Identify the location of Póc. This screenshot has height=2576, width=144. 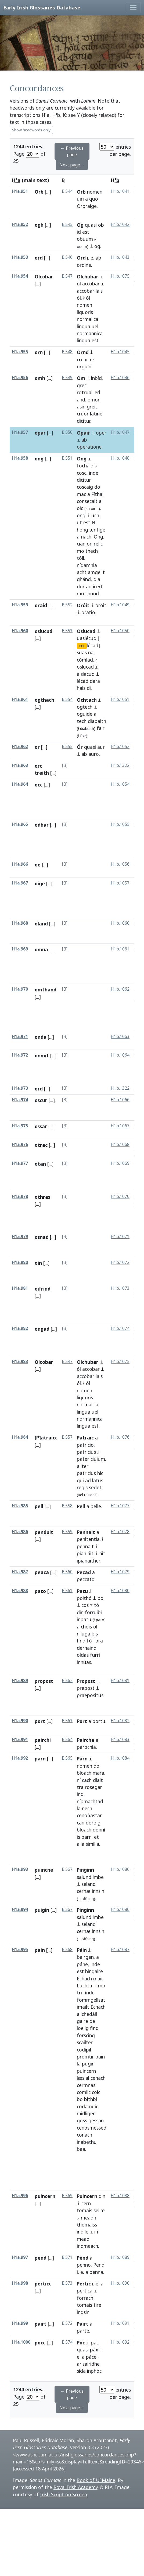
(81, 2342).